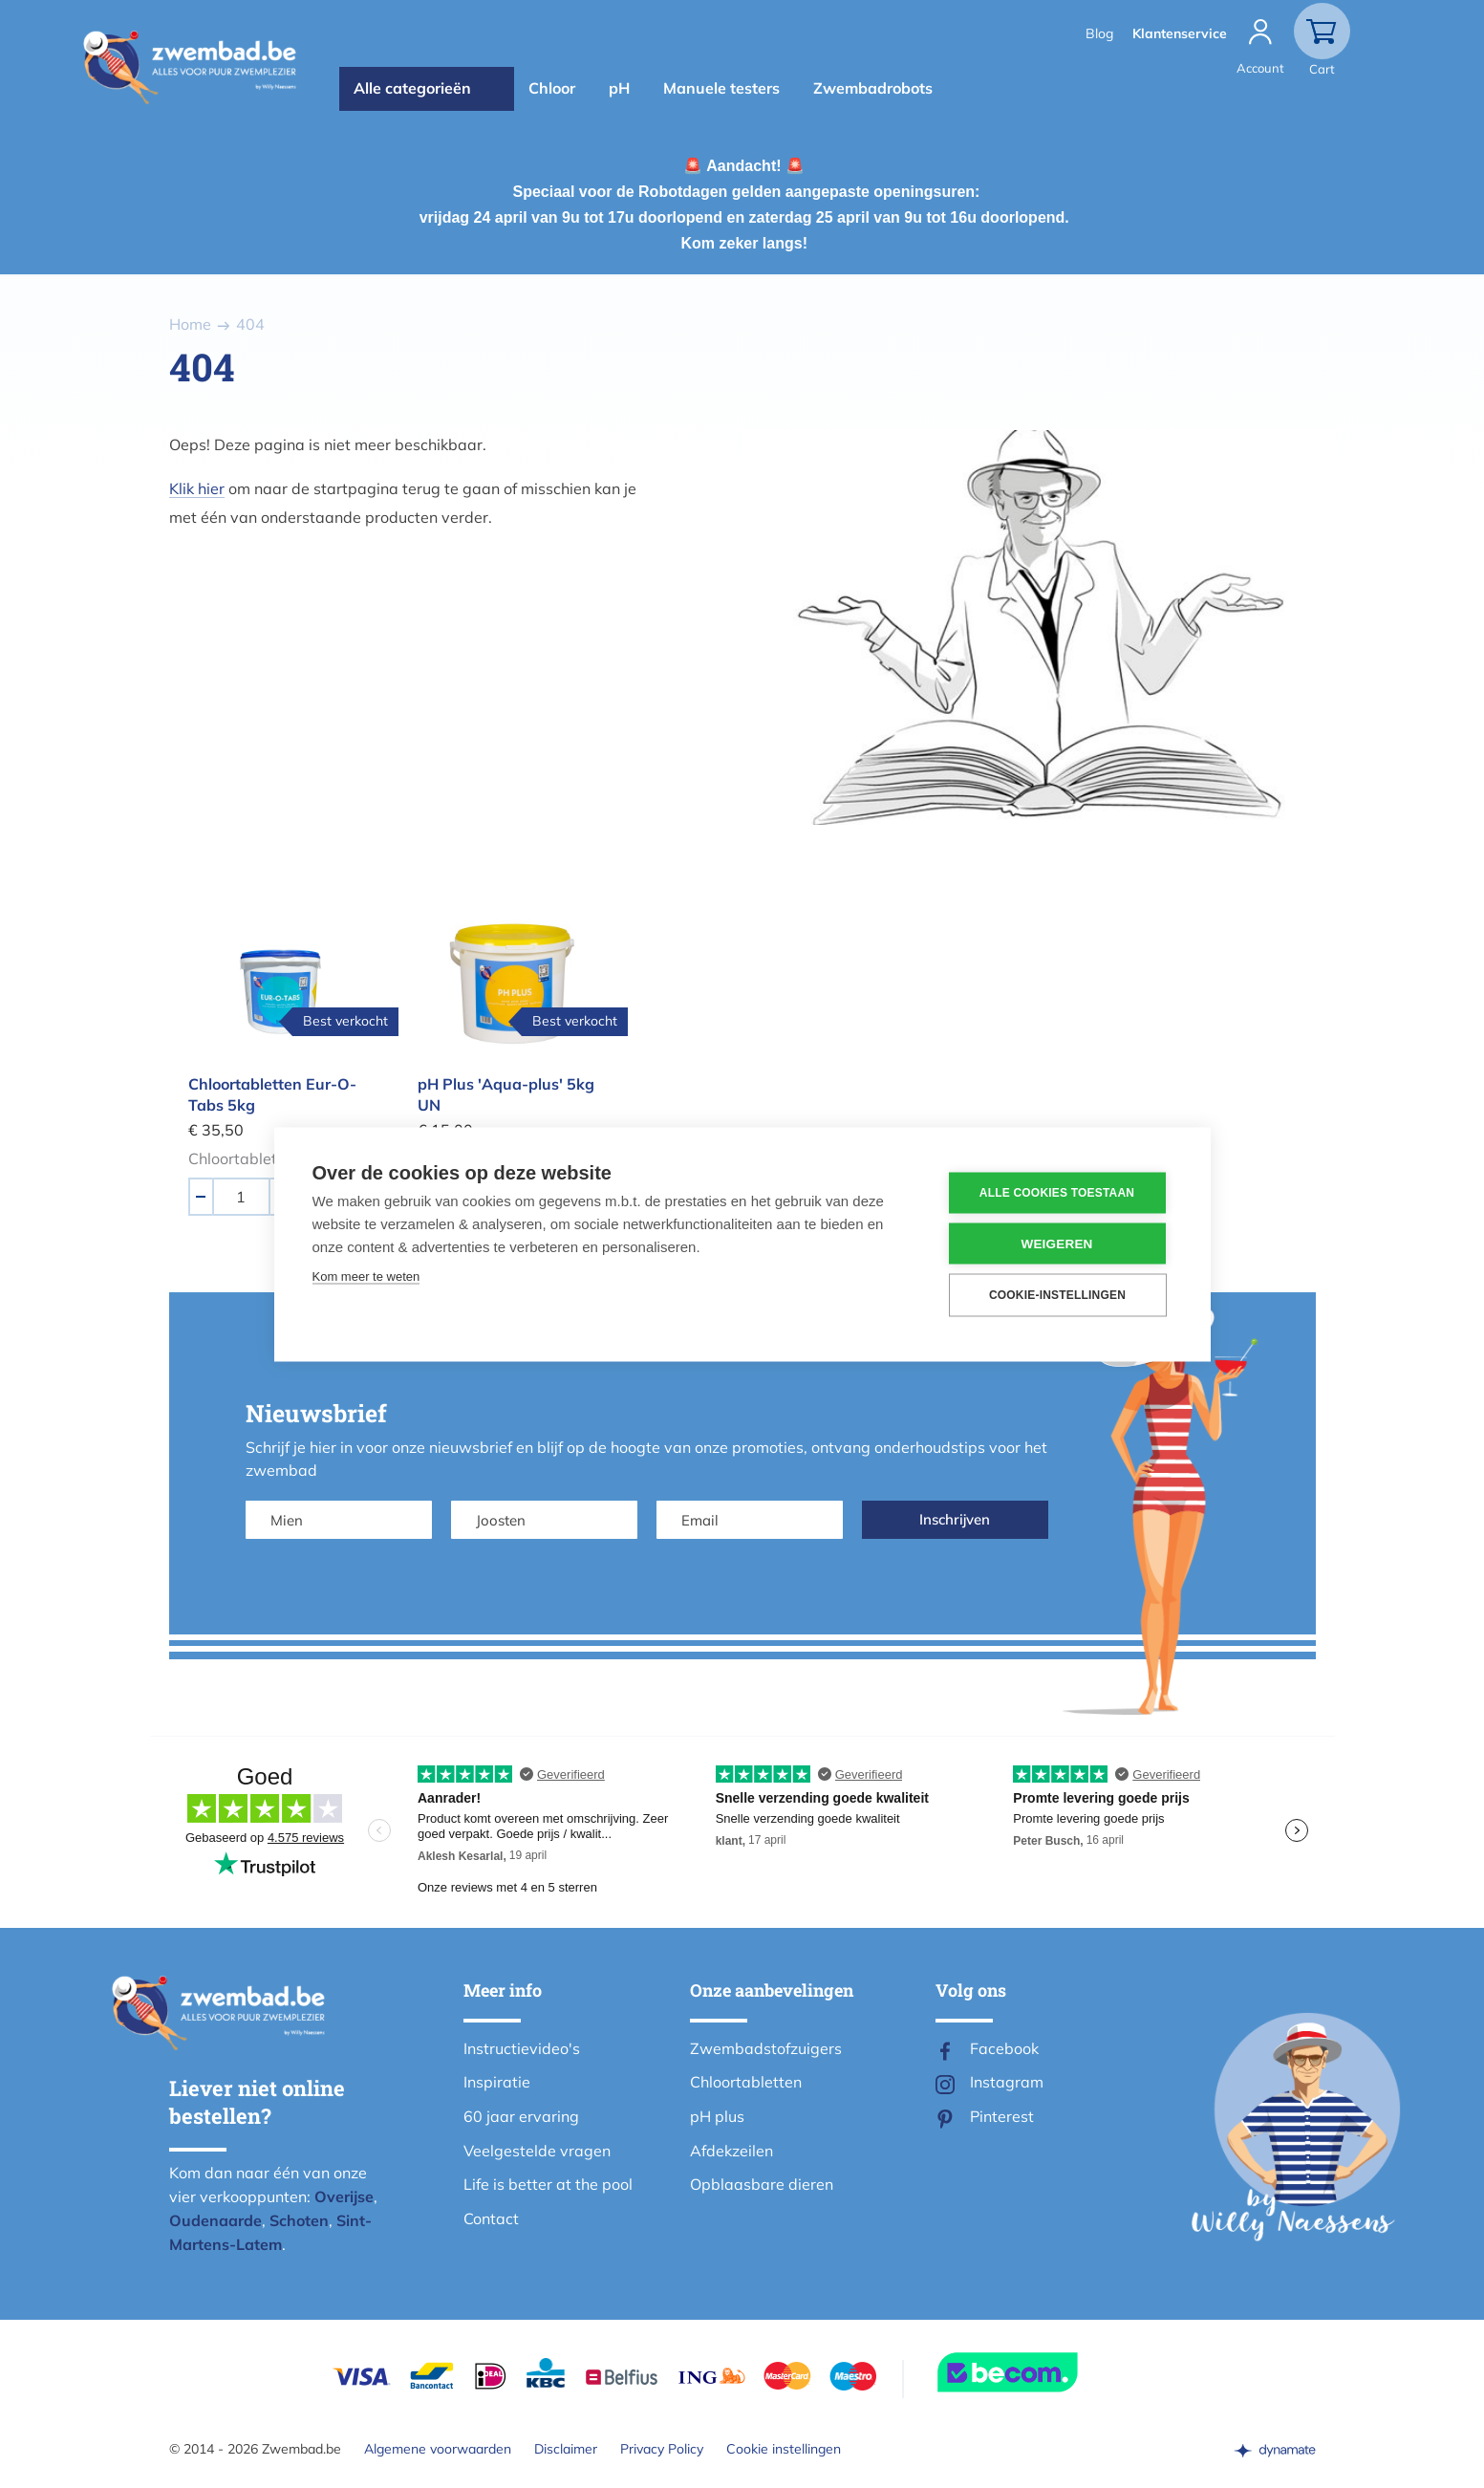 The width and height of the screenshot is (1484, 2488). Describe the element at coordinates (873, 87) in the screenshot. I see `Zwembadrobots` at that location.